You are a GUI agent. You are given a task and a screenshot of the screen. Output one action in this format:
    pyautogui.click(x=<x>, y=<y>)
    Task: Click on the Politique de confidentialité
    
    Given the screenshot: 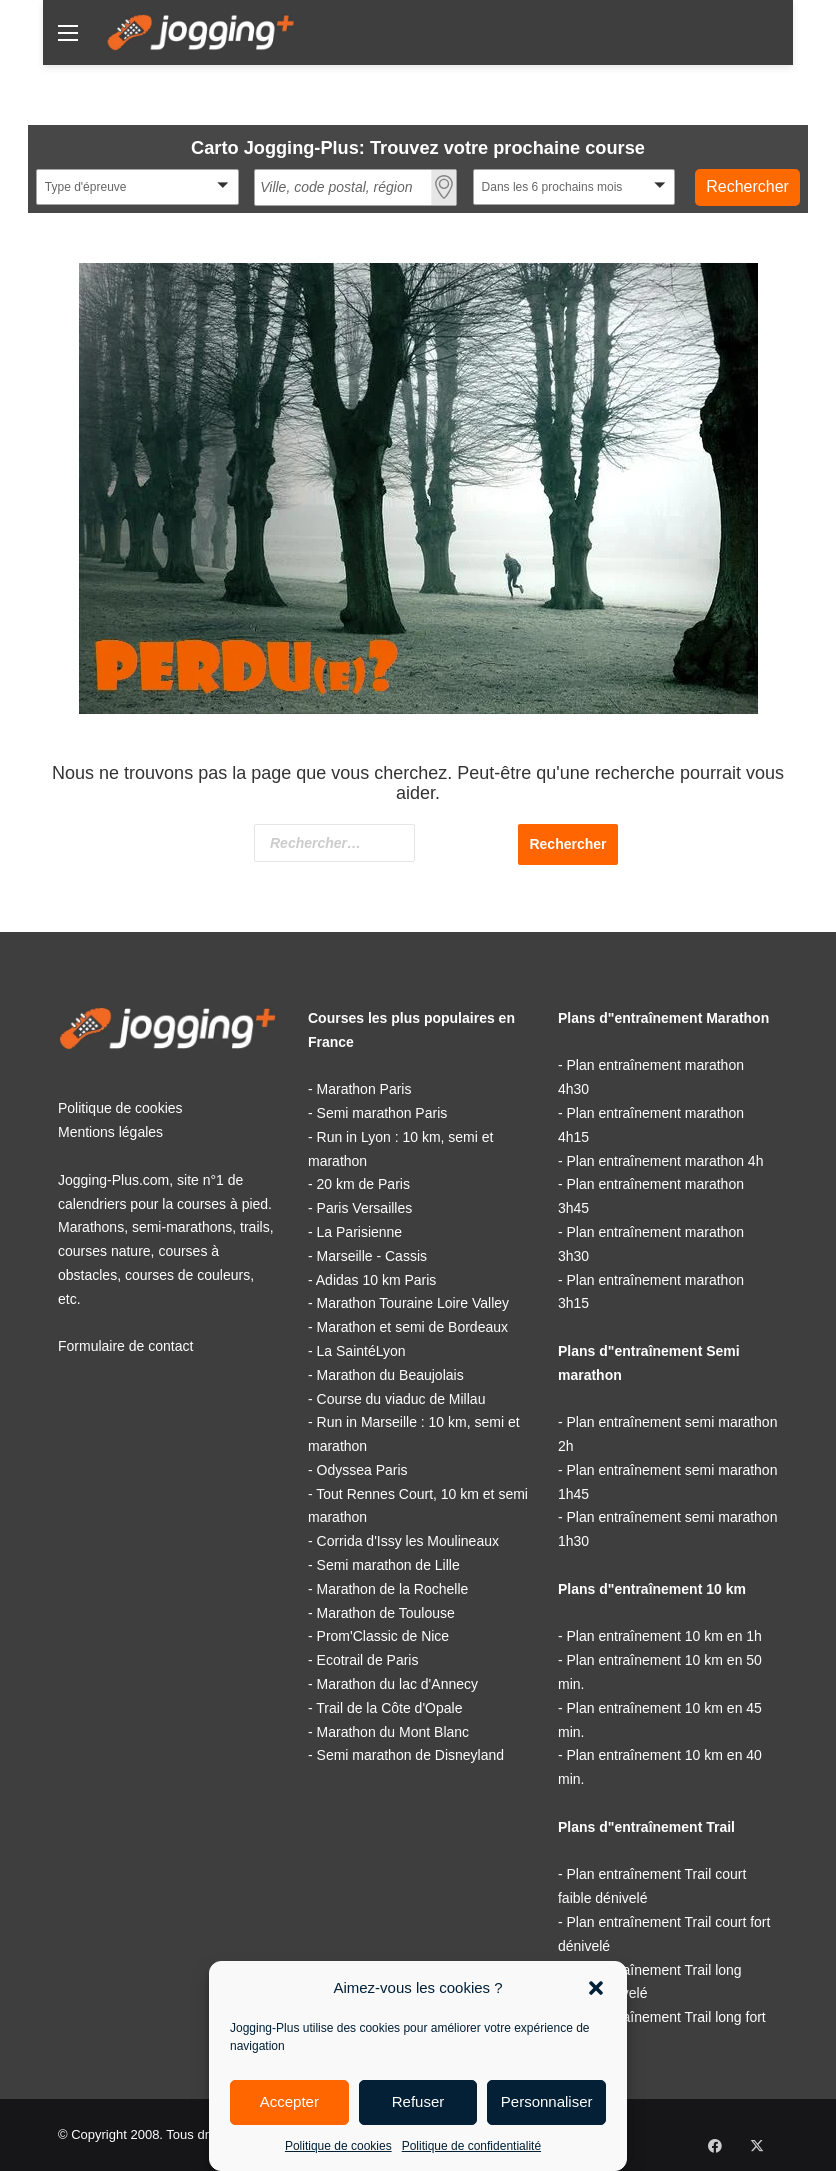 What is the action you would take?
    pyautogui.click(x=471, y=2146)
    